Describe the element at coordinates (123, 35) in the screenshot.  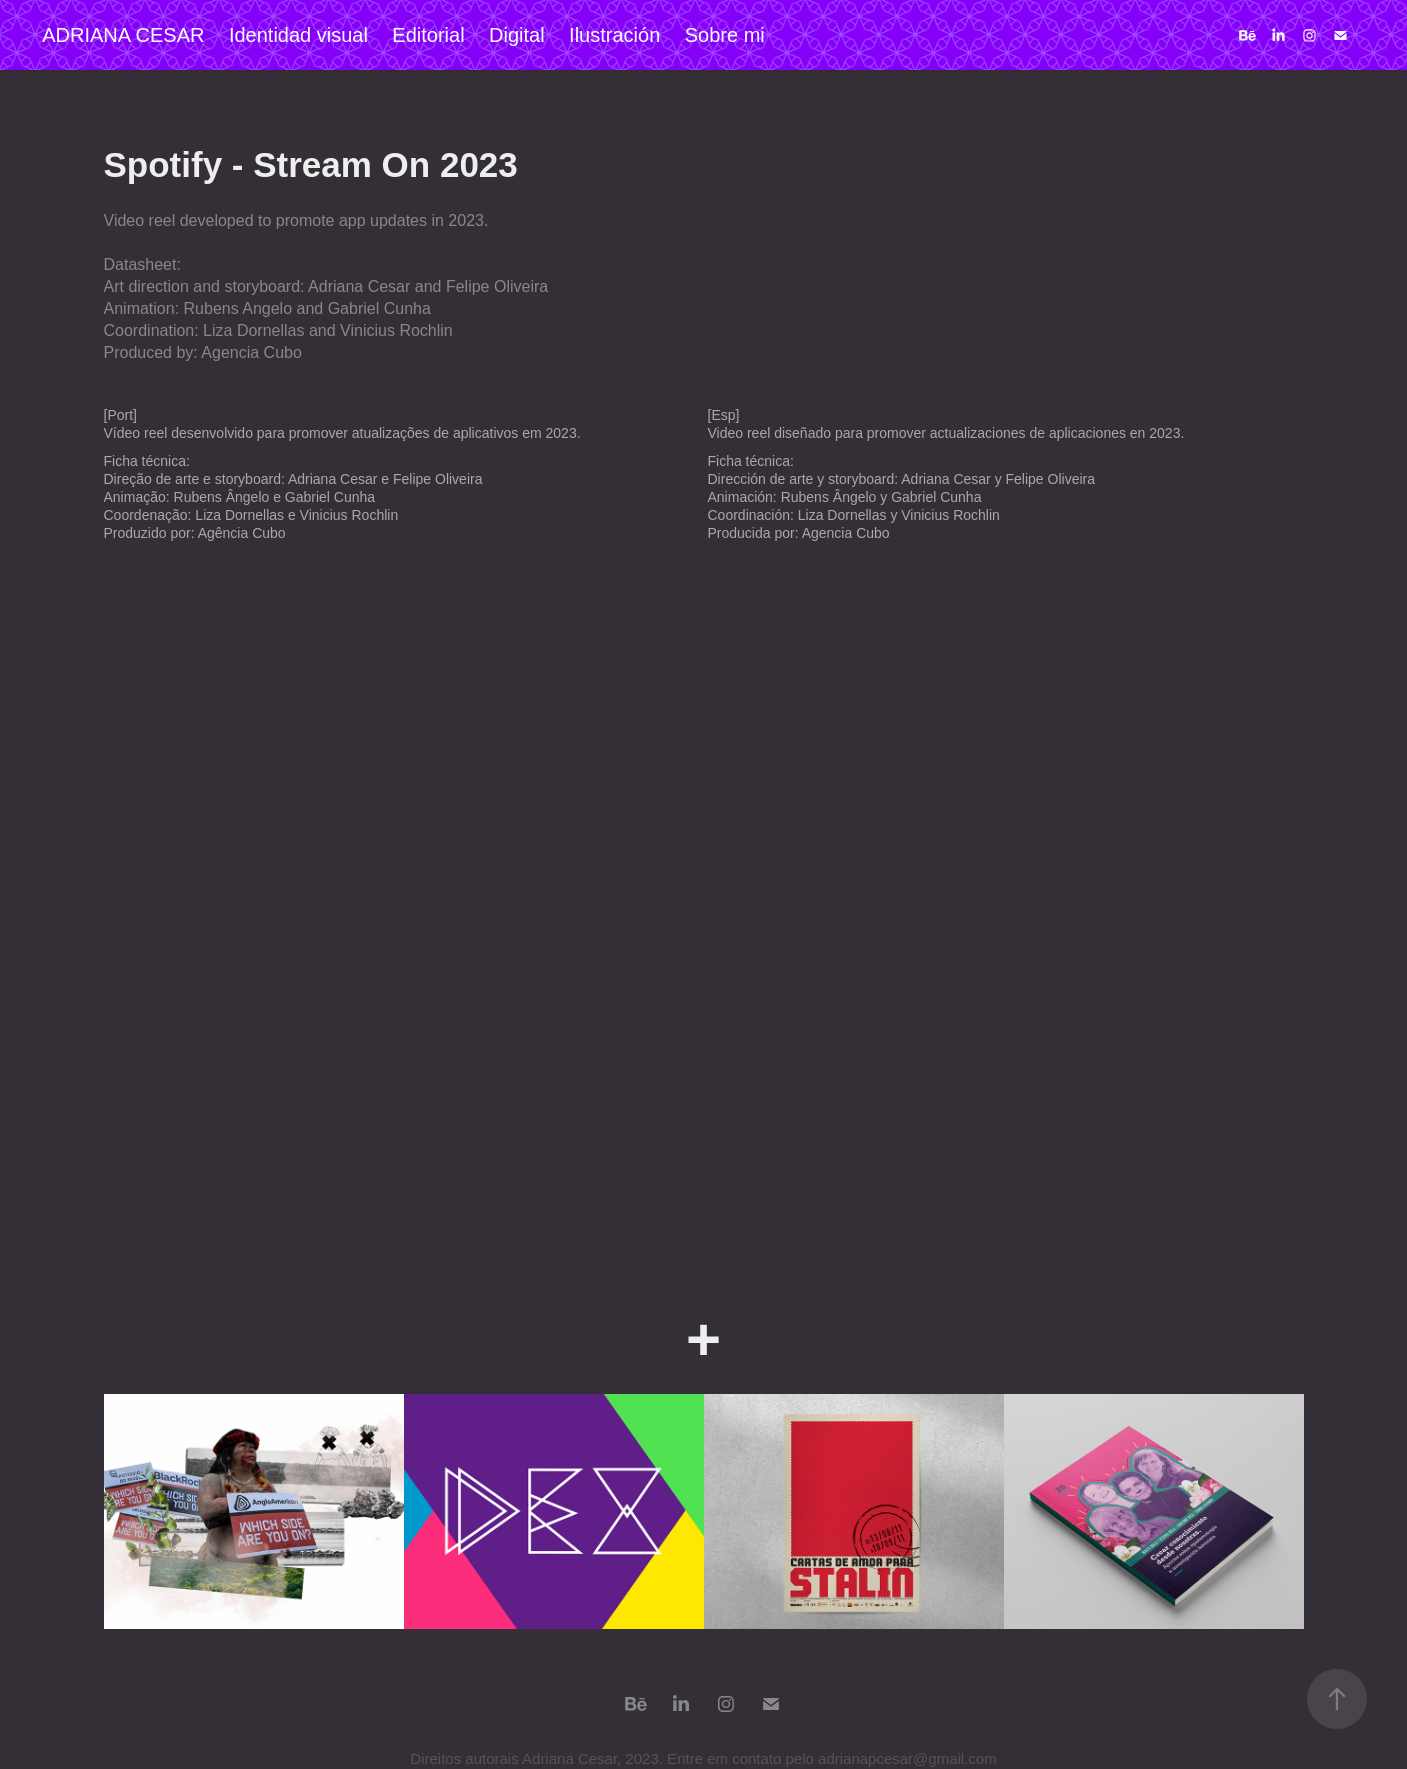
I see `ADRIANA CESAR` at that location.